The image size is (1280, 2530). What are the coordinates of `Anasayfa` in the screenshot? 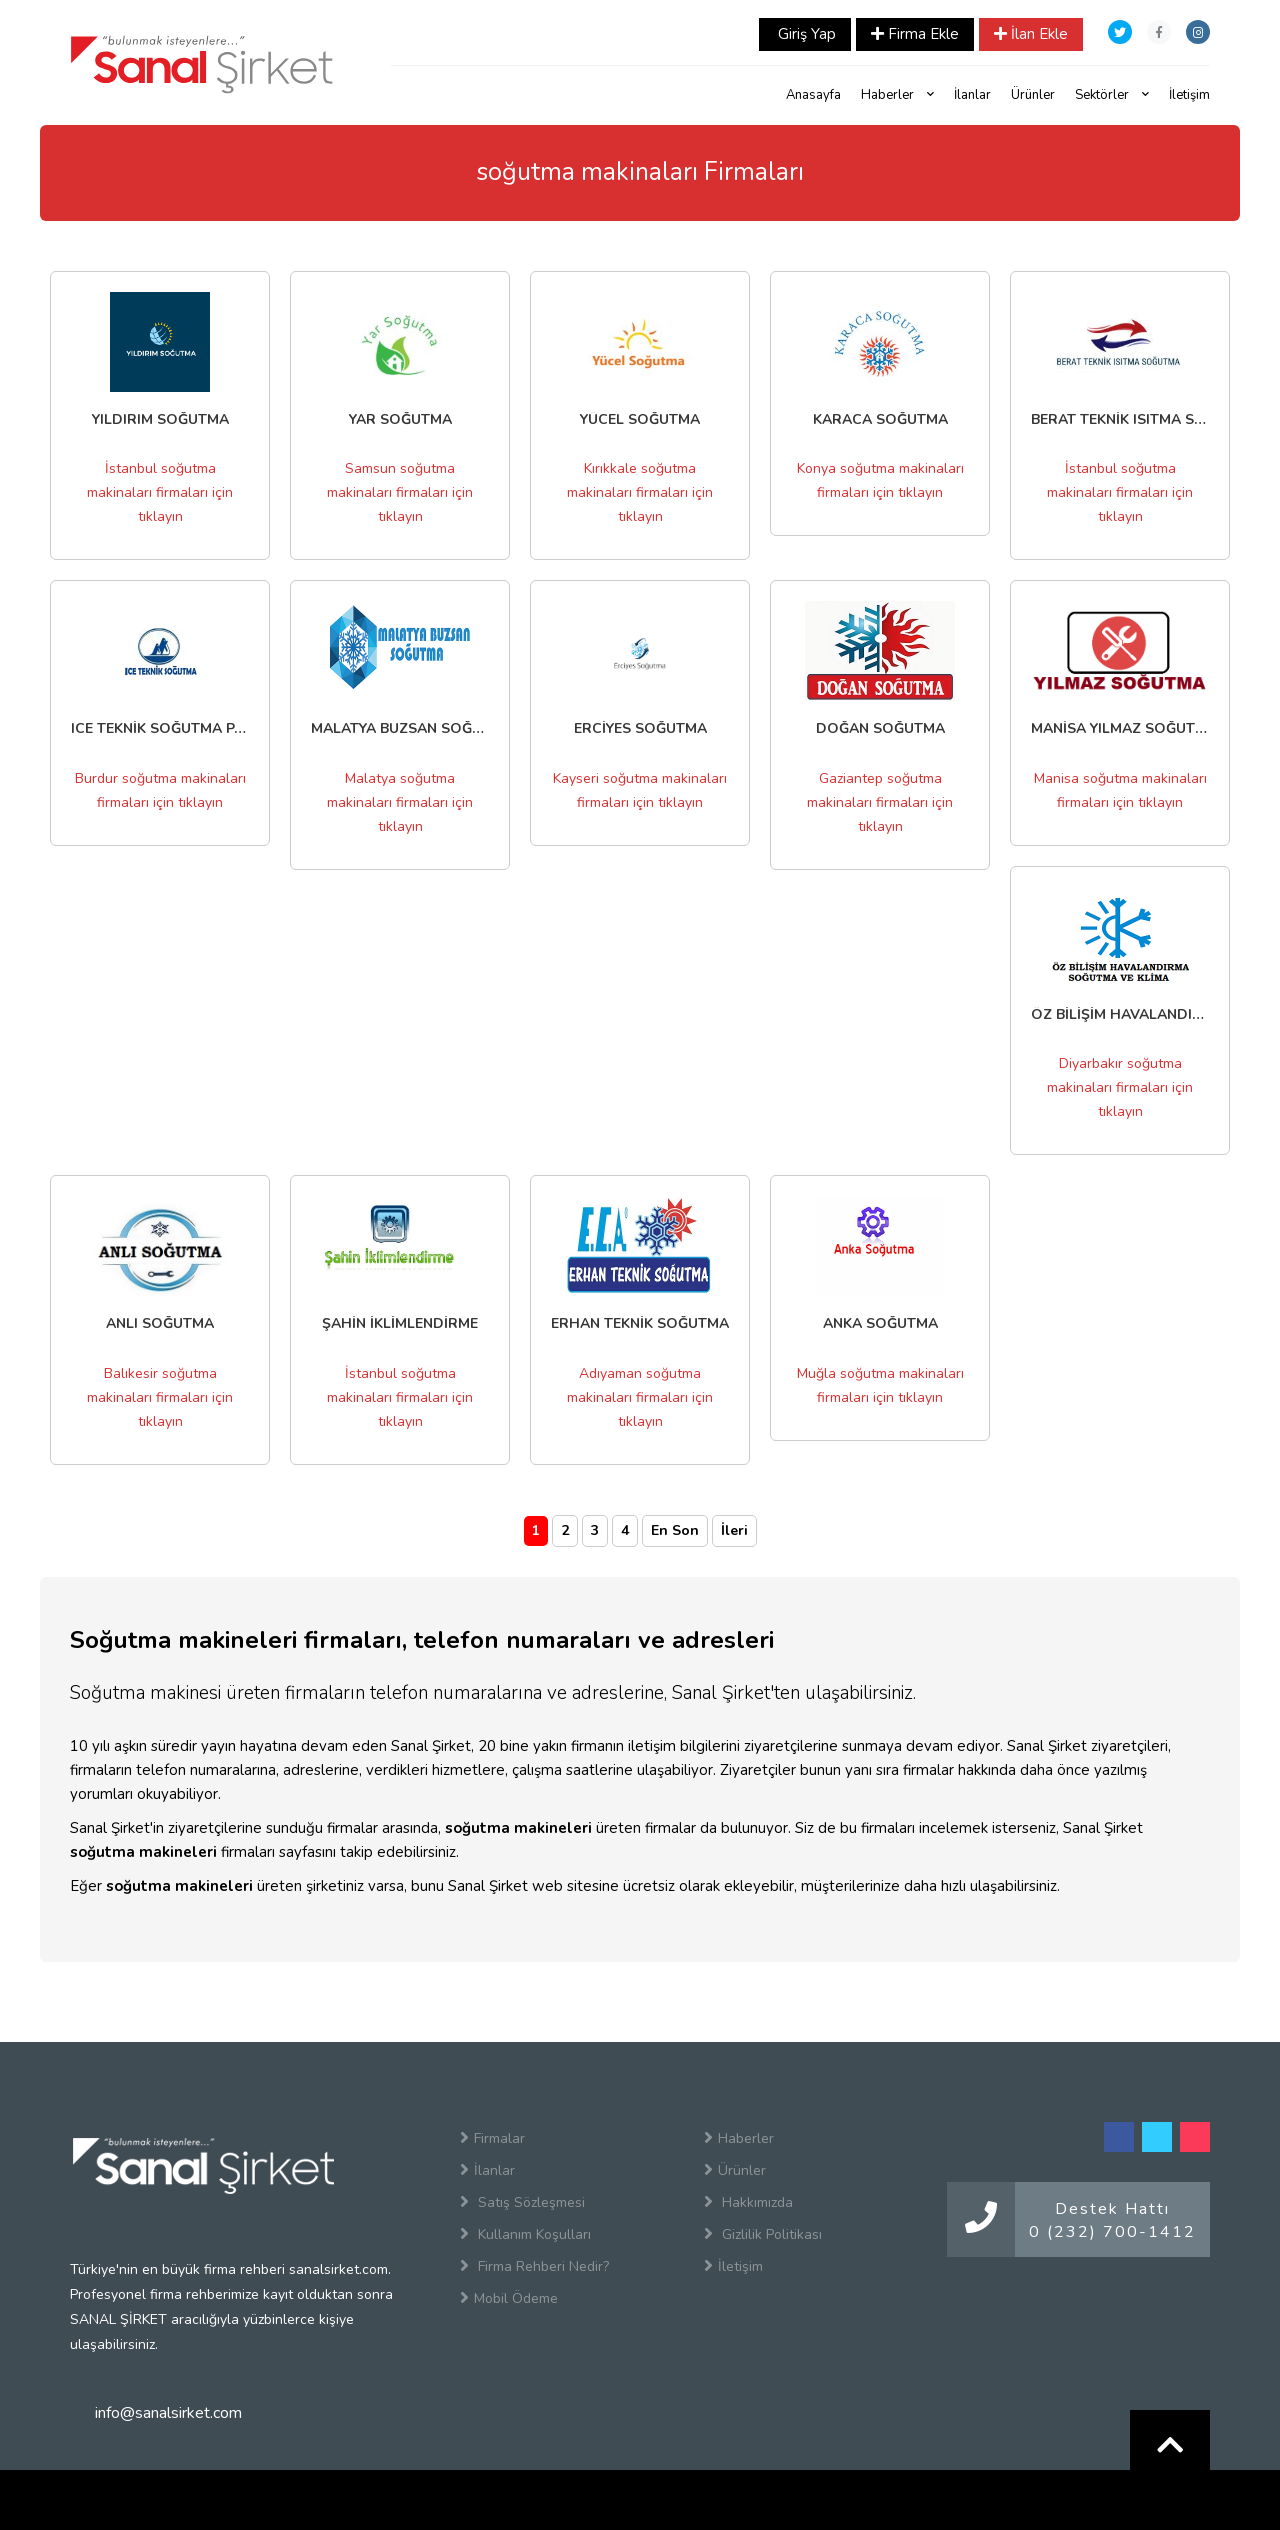 It's located at (813, 95).